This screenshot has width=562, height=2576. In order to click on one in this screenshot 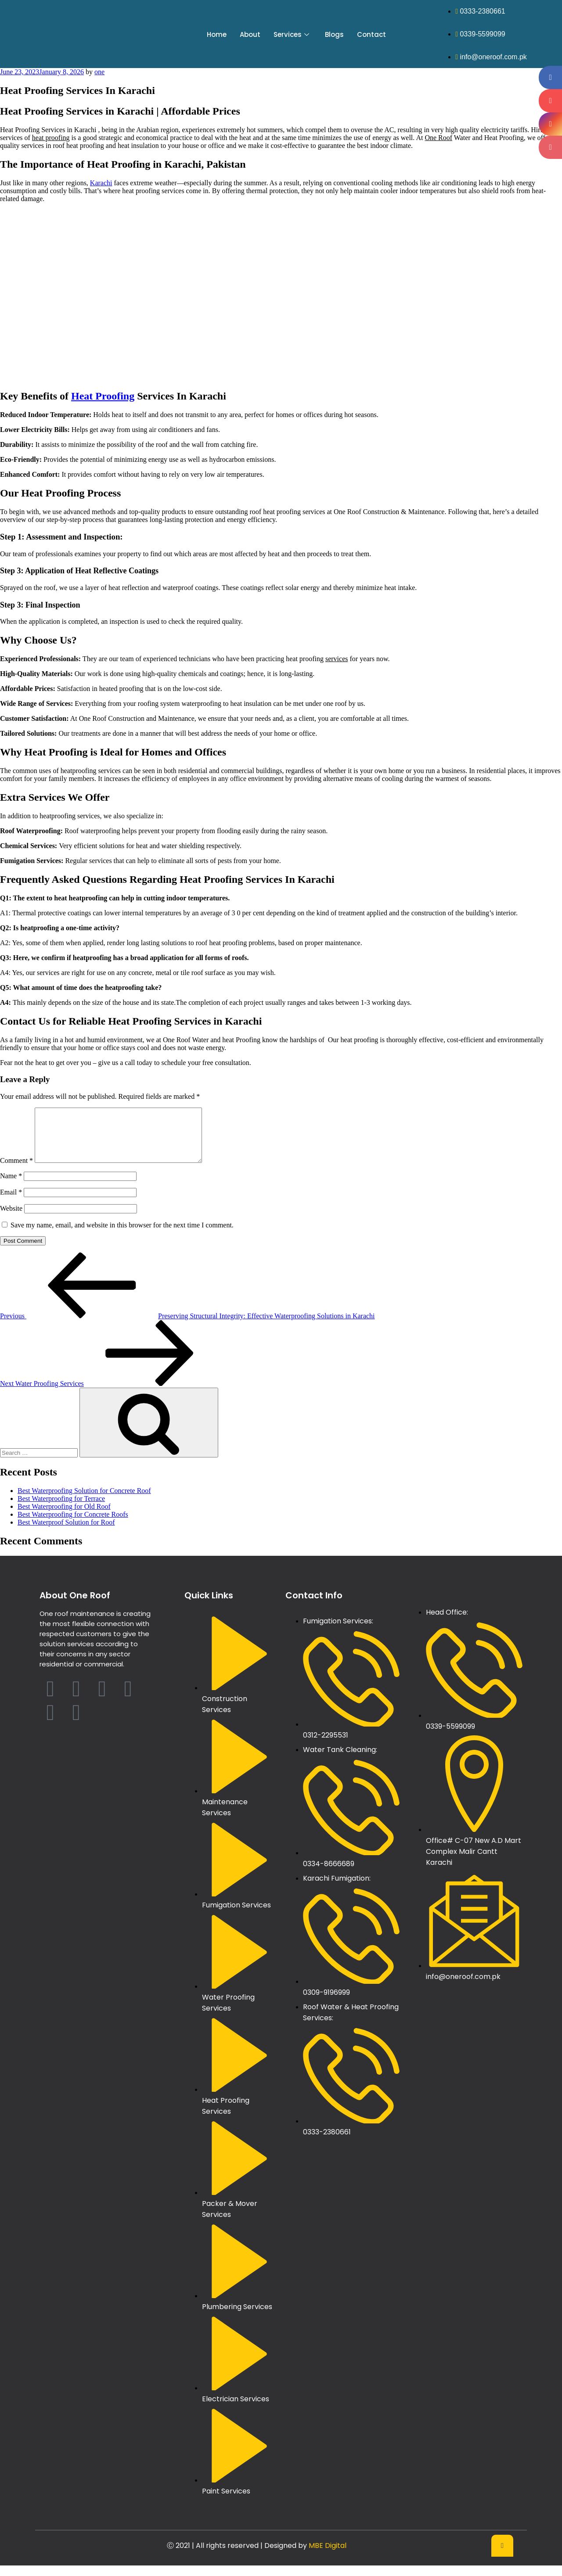, I will do `click(99, 72)`.